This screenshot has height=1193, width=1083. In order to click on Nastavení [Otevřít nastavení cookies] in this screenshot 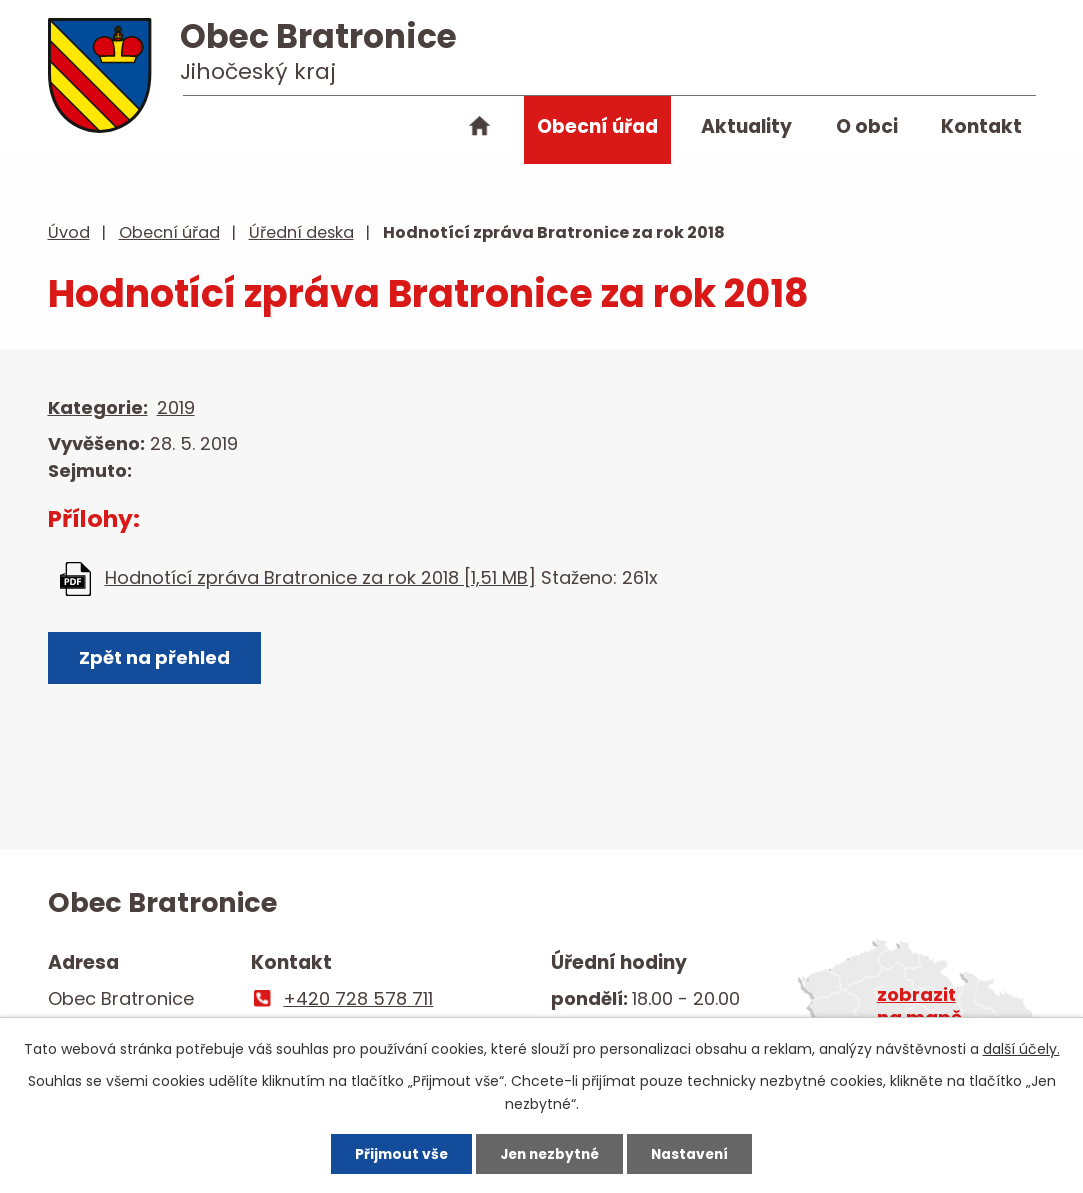, I will do `click(696, 1153)`.